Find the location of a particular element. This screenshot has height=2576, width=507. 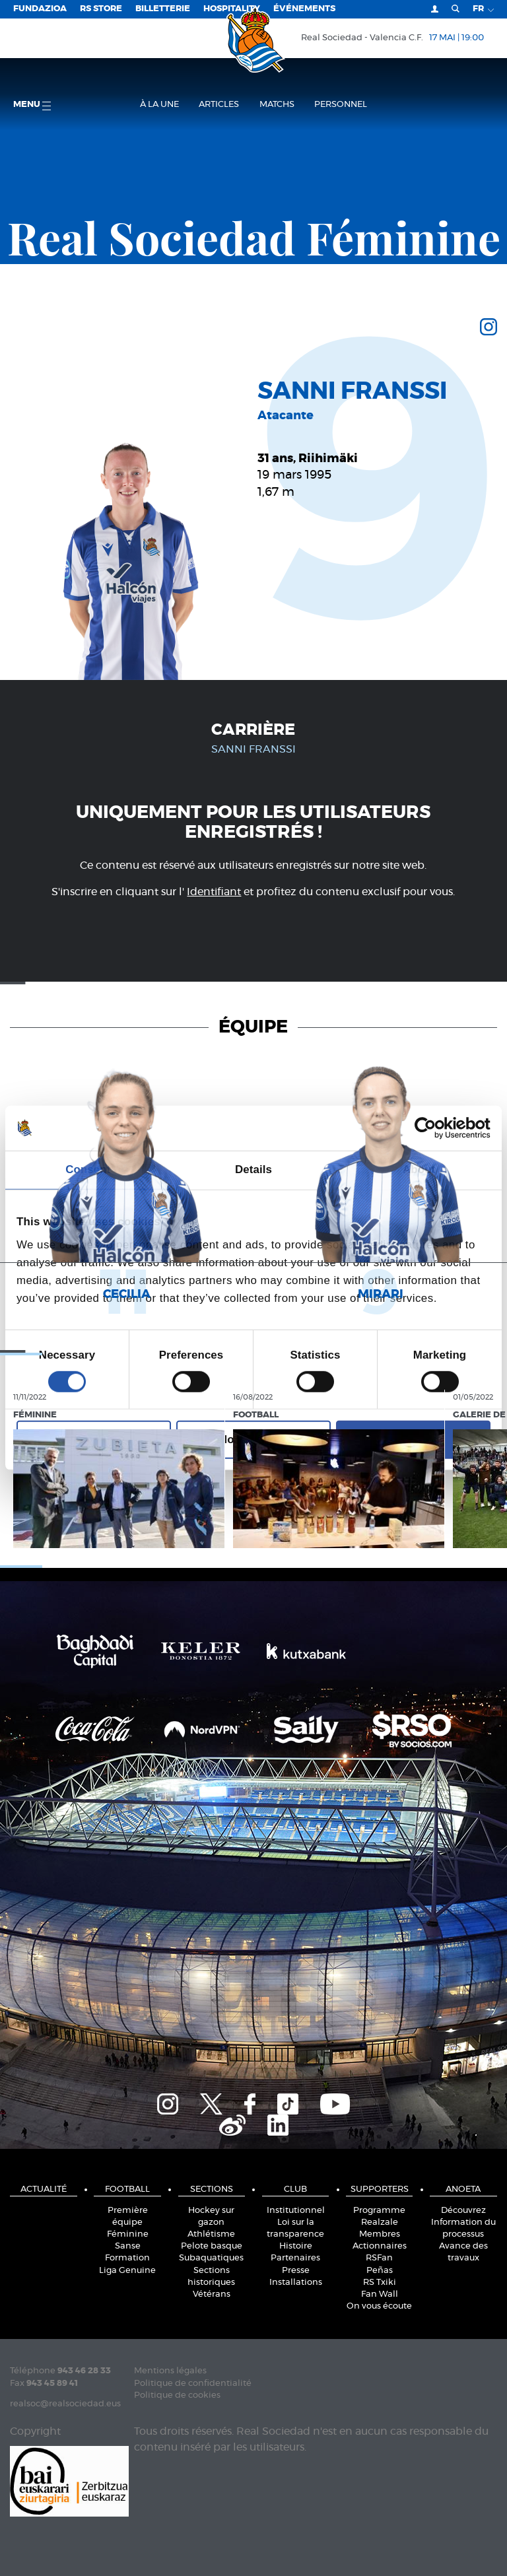

Fundazioa is located at coordinates (40, 9).